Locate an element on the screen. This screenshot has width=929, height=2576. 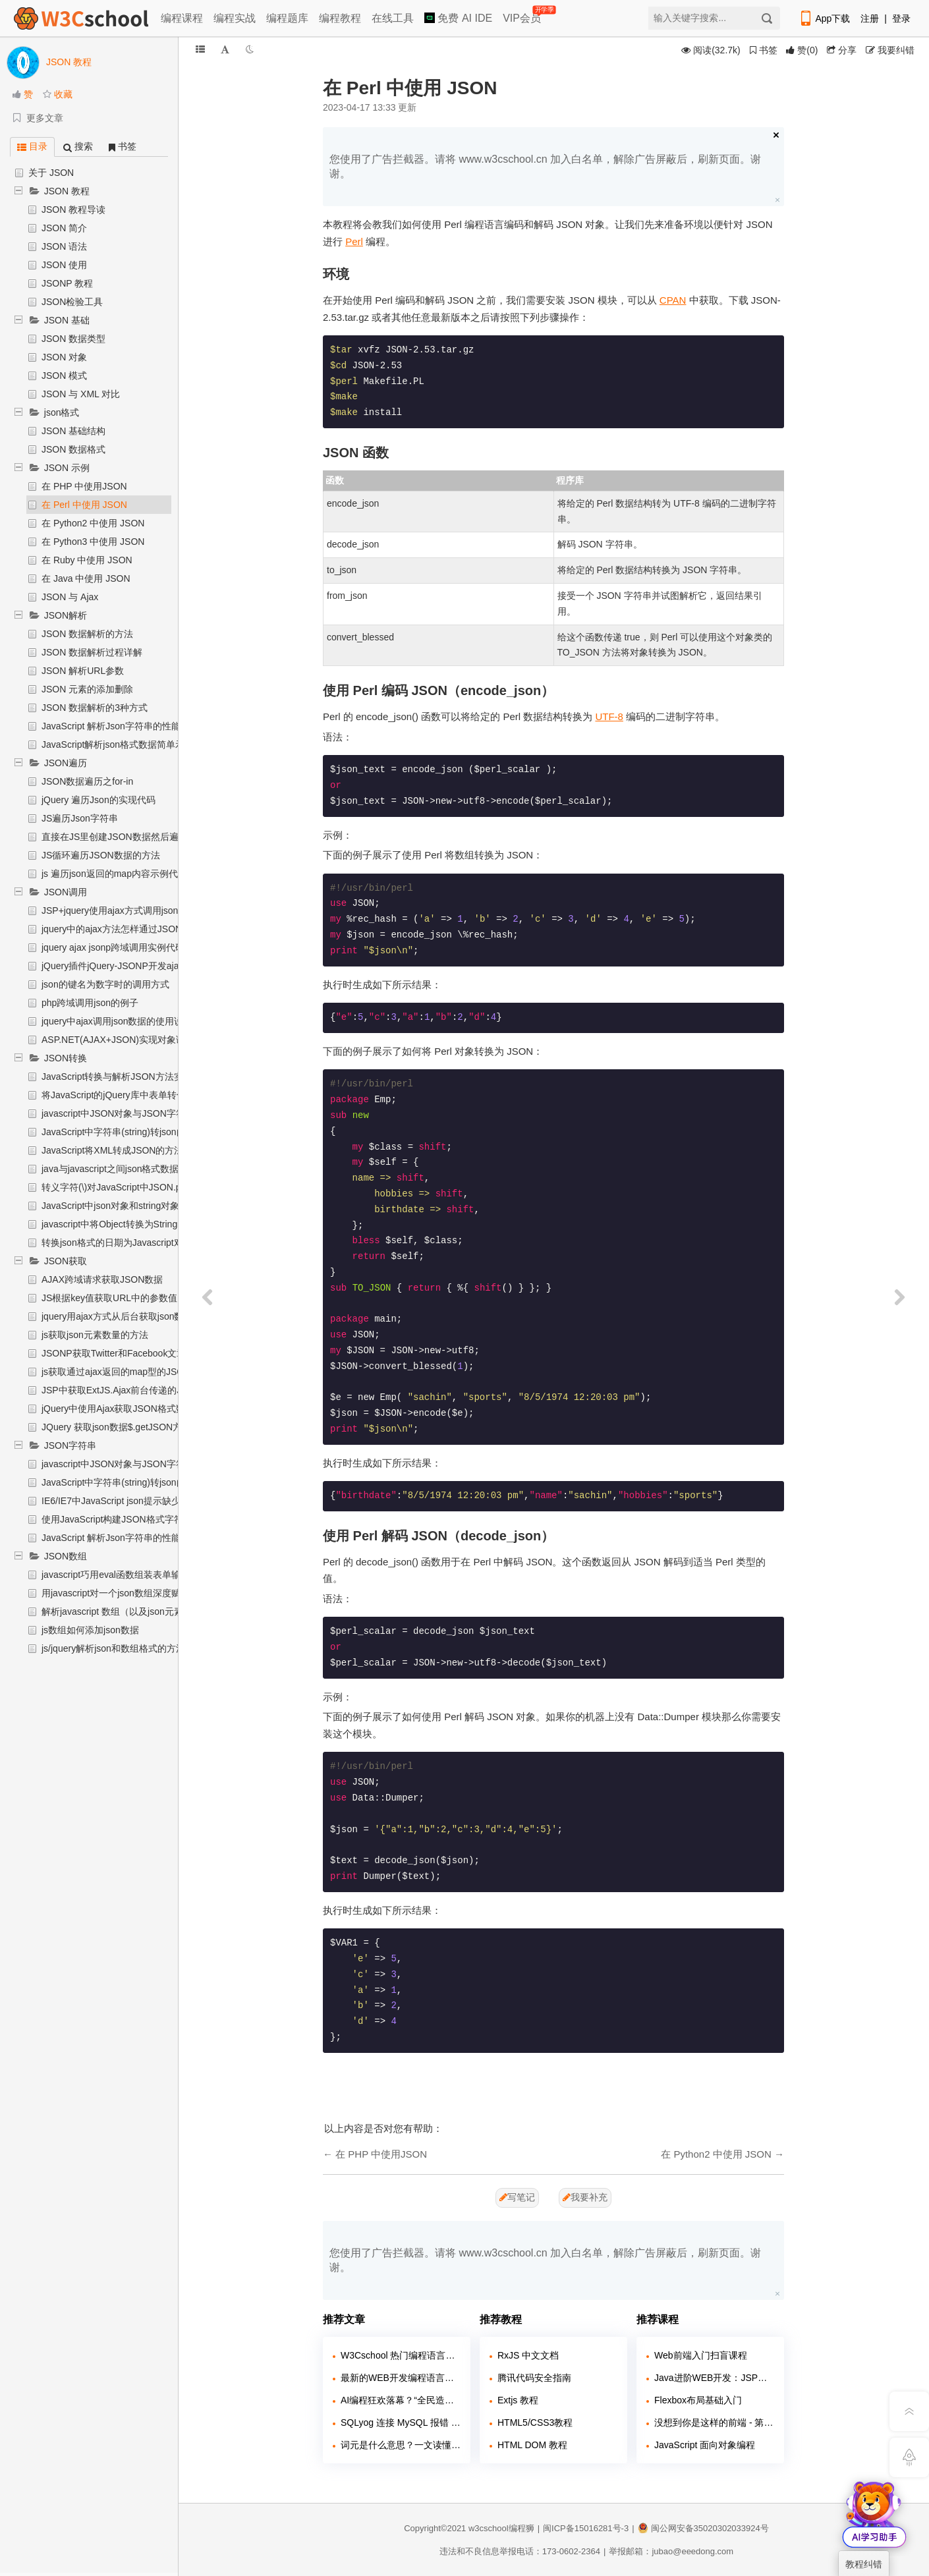
JSON字符串 is located at coordinates (70, 1445).